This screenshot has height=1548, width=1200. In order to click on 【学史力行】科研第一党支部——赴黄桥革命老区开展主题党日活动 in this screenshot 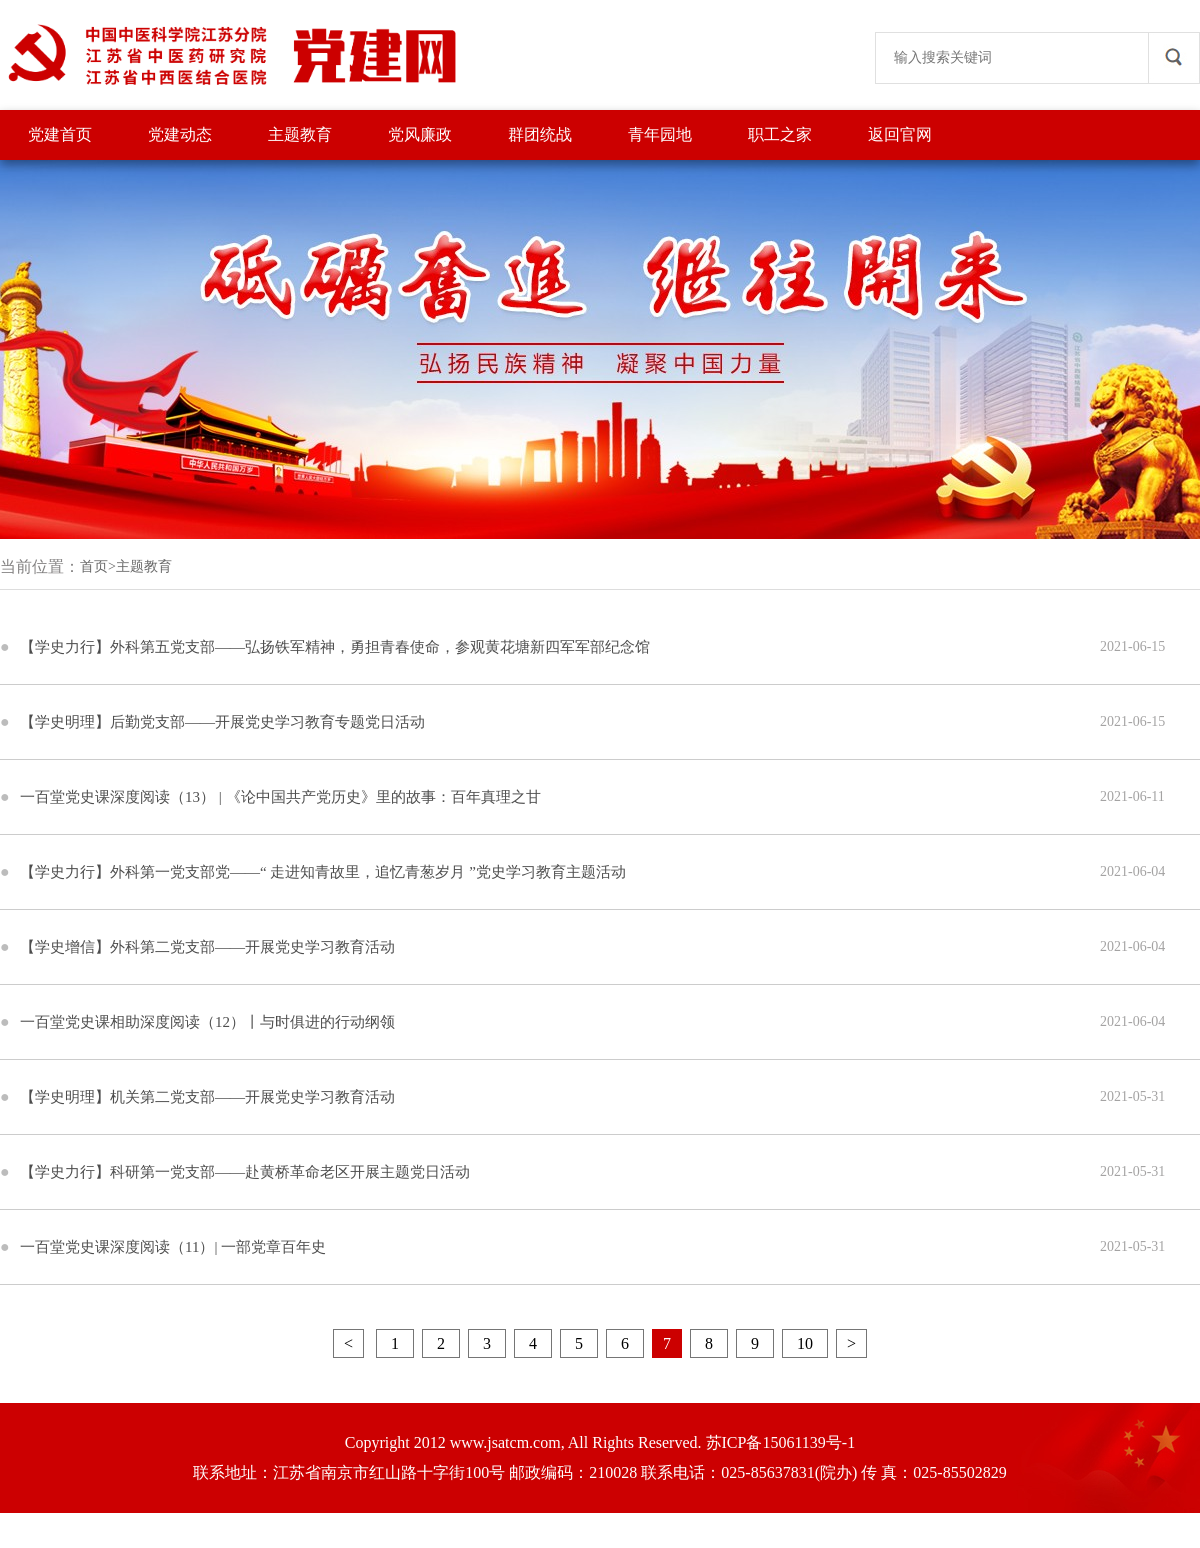, I will do `click(245, 1172)`.